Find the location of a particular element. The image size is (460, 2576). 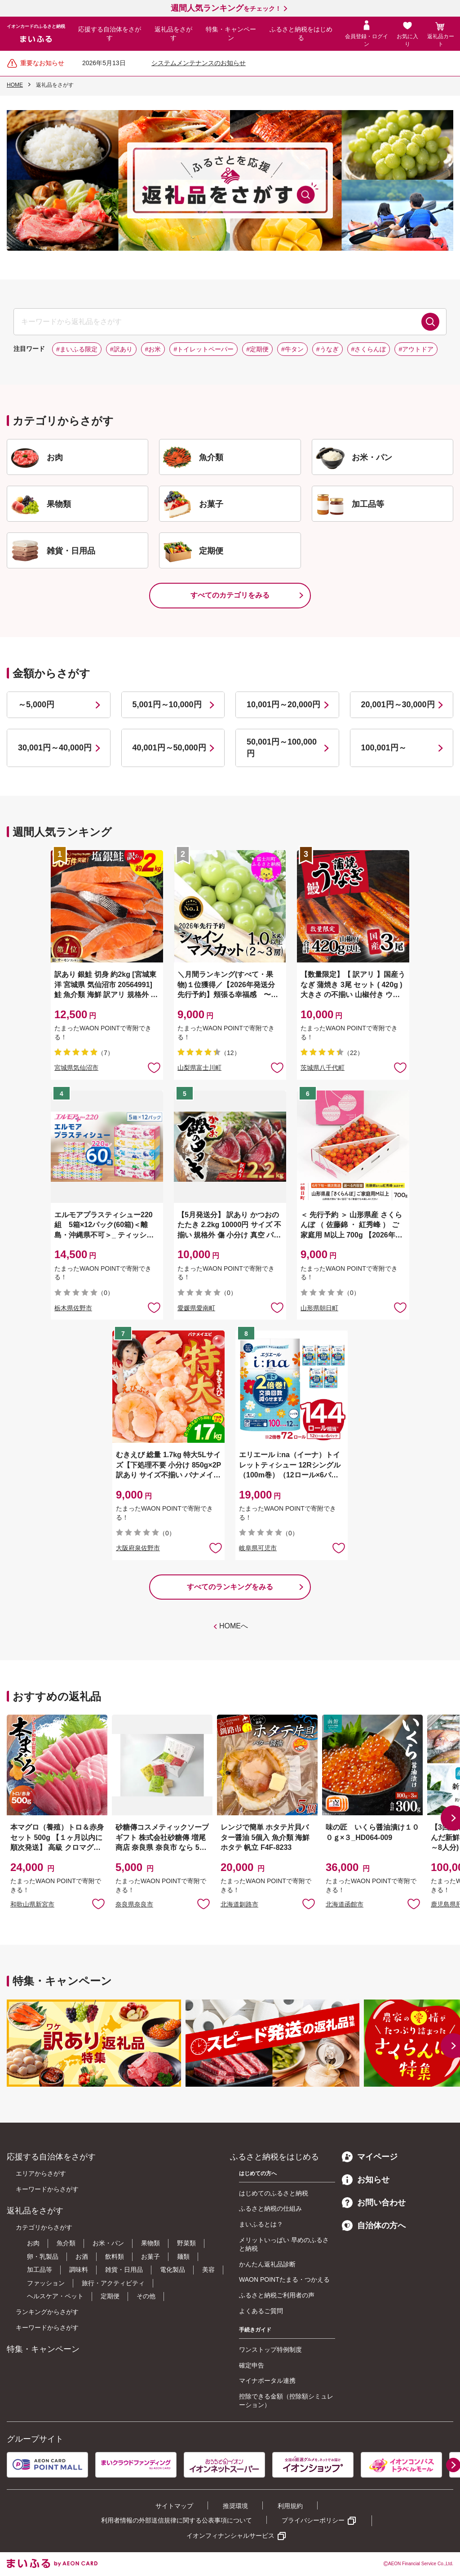

山形県朝日町 is located at coordinates (319, 1308).